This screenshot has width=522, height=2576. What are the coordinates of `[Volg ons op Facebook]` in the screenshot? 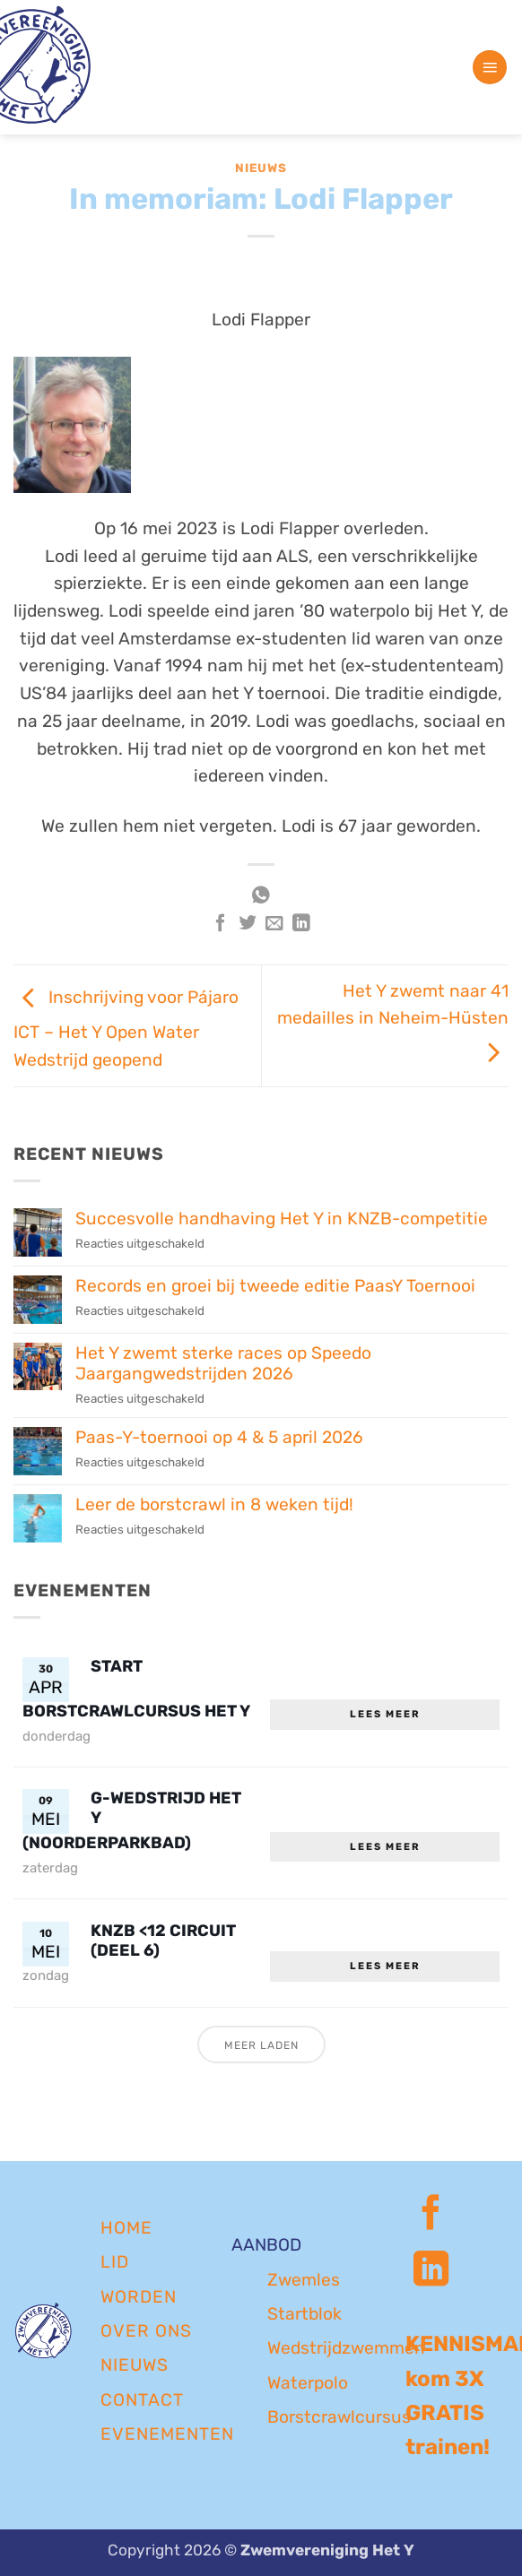 It's located at (430, 2215).